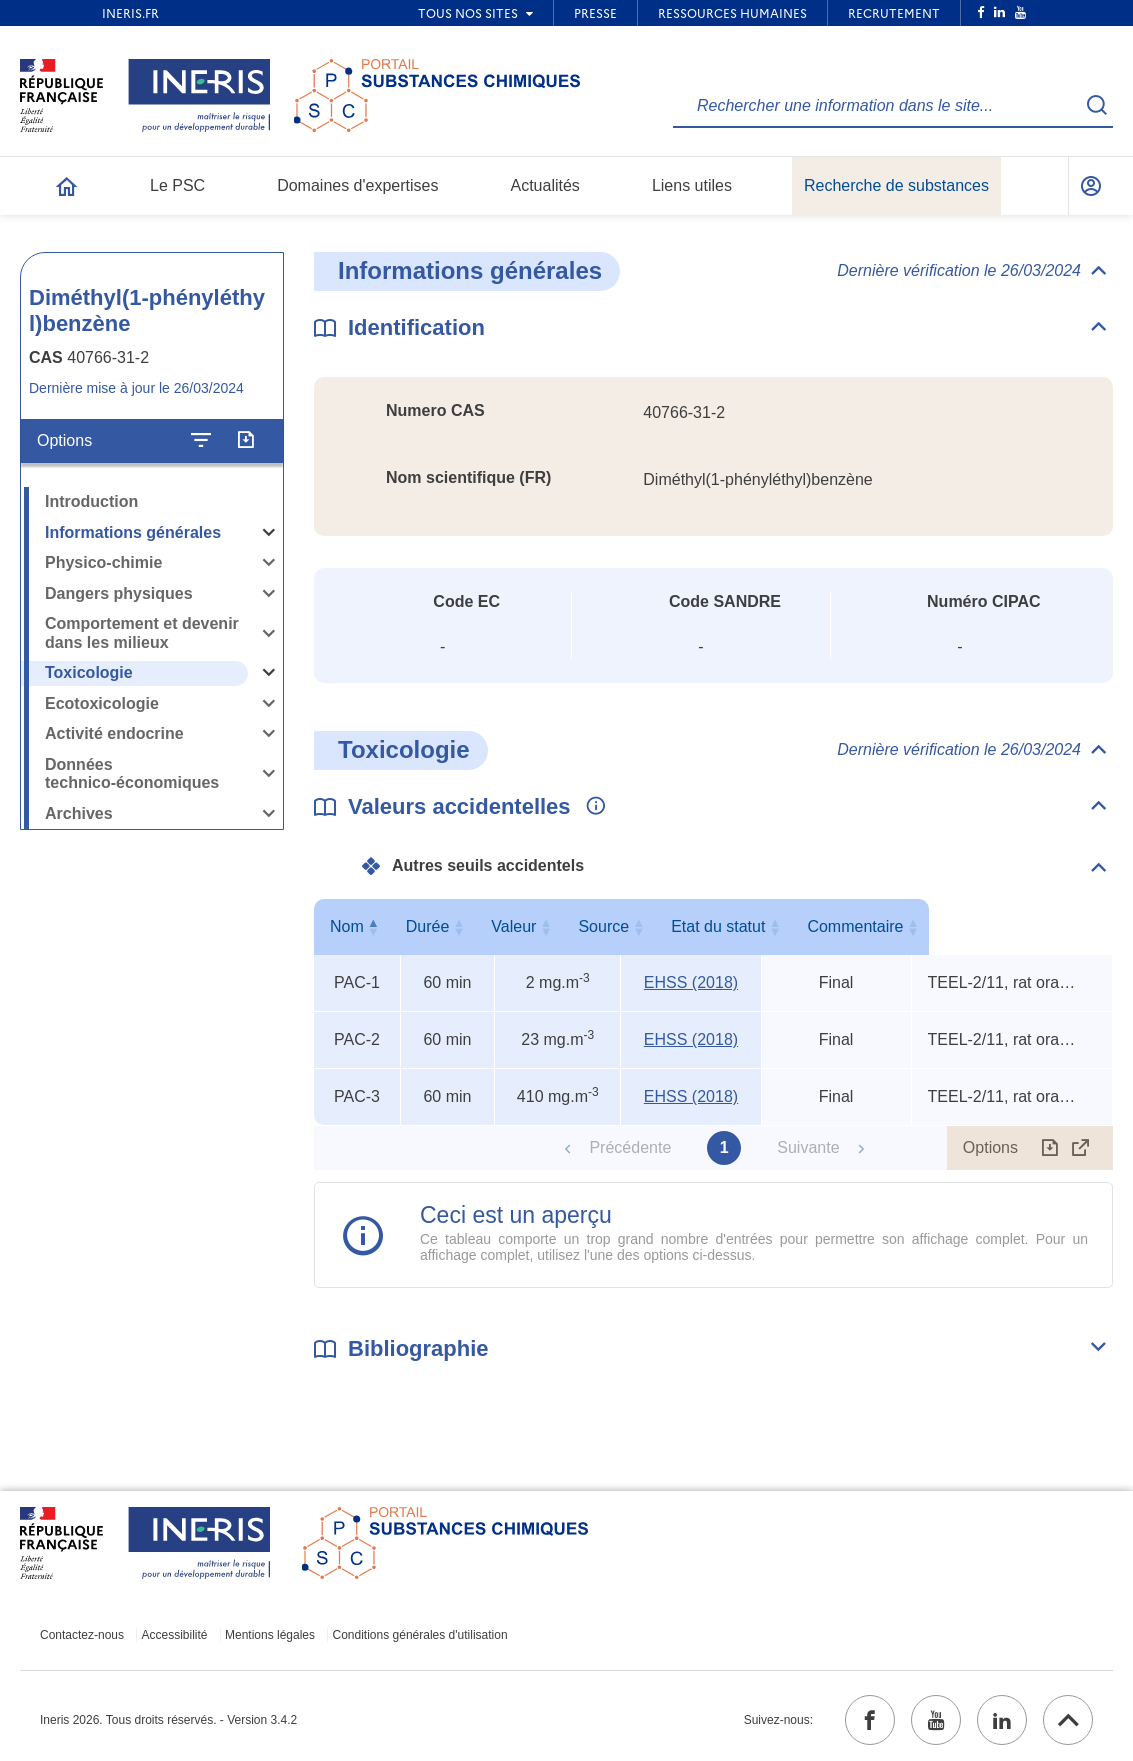  Describe the element at coordinates (82, 1635) in the screenshot. I see `Contactez-nous` at that location.